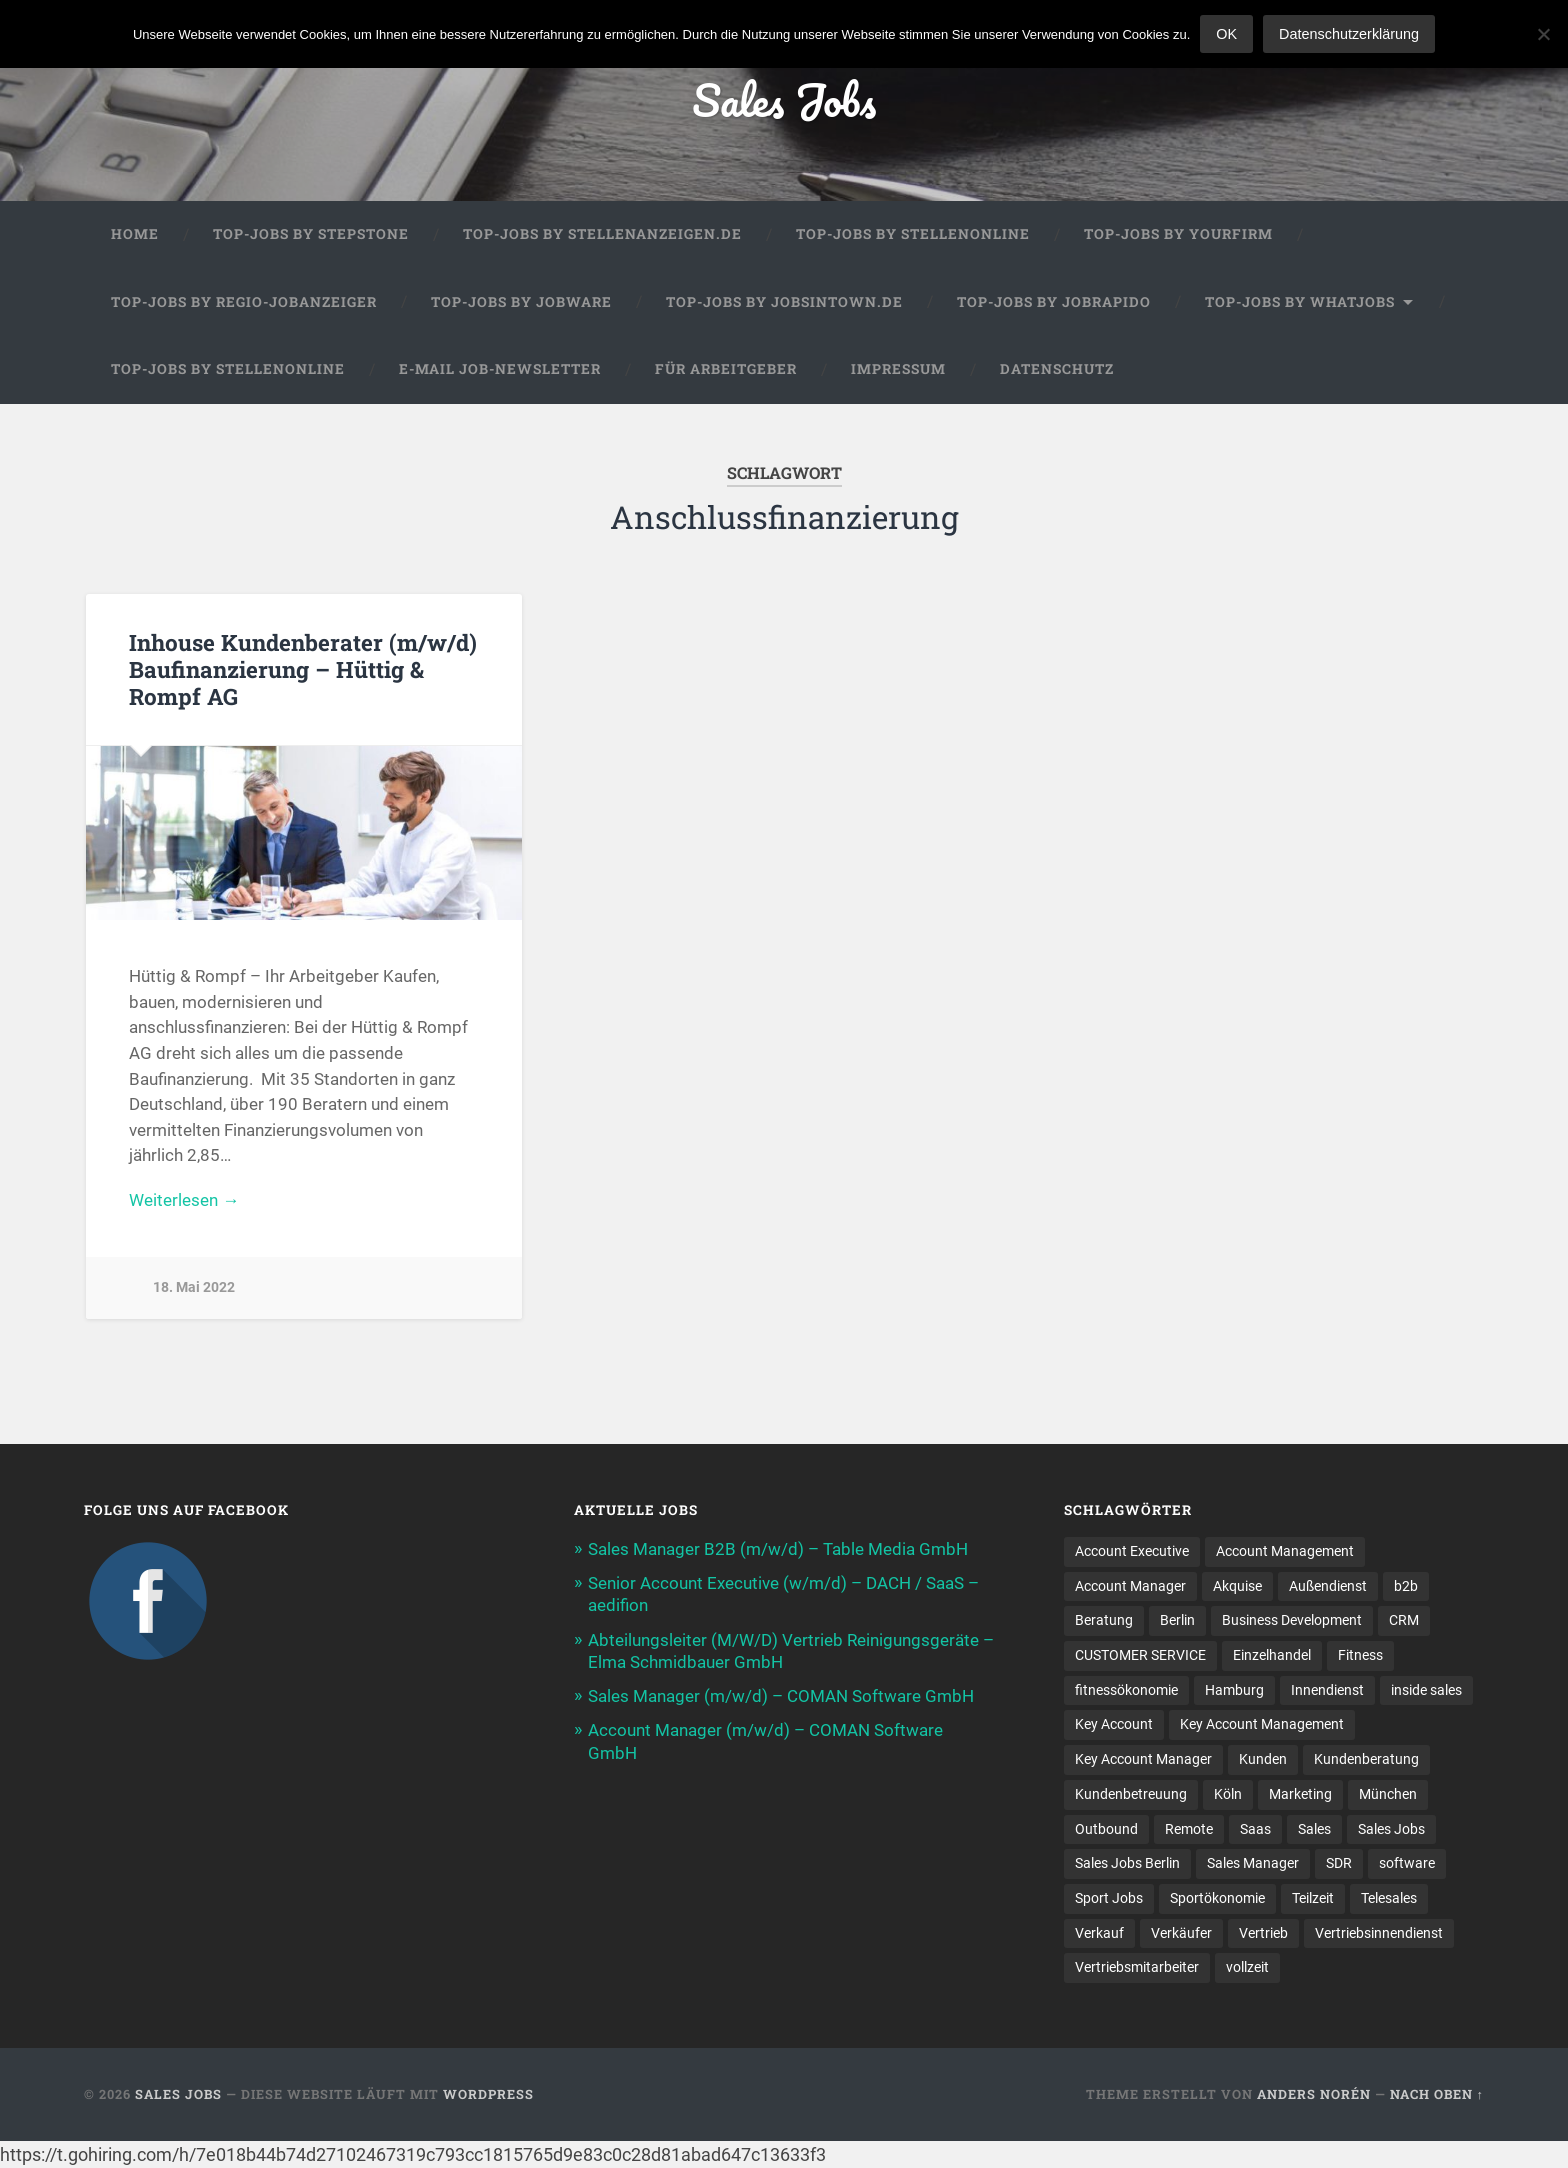 Image resolution: width=1568 pixels, height=2168 pixels. Describe the element at coordinates (1130, 1586) in the screenshot. I see `Account Manager [Account Manager (22 Einträge)]` at that location.